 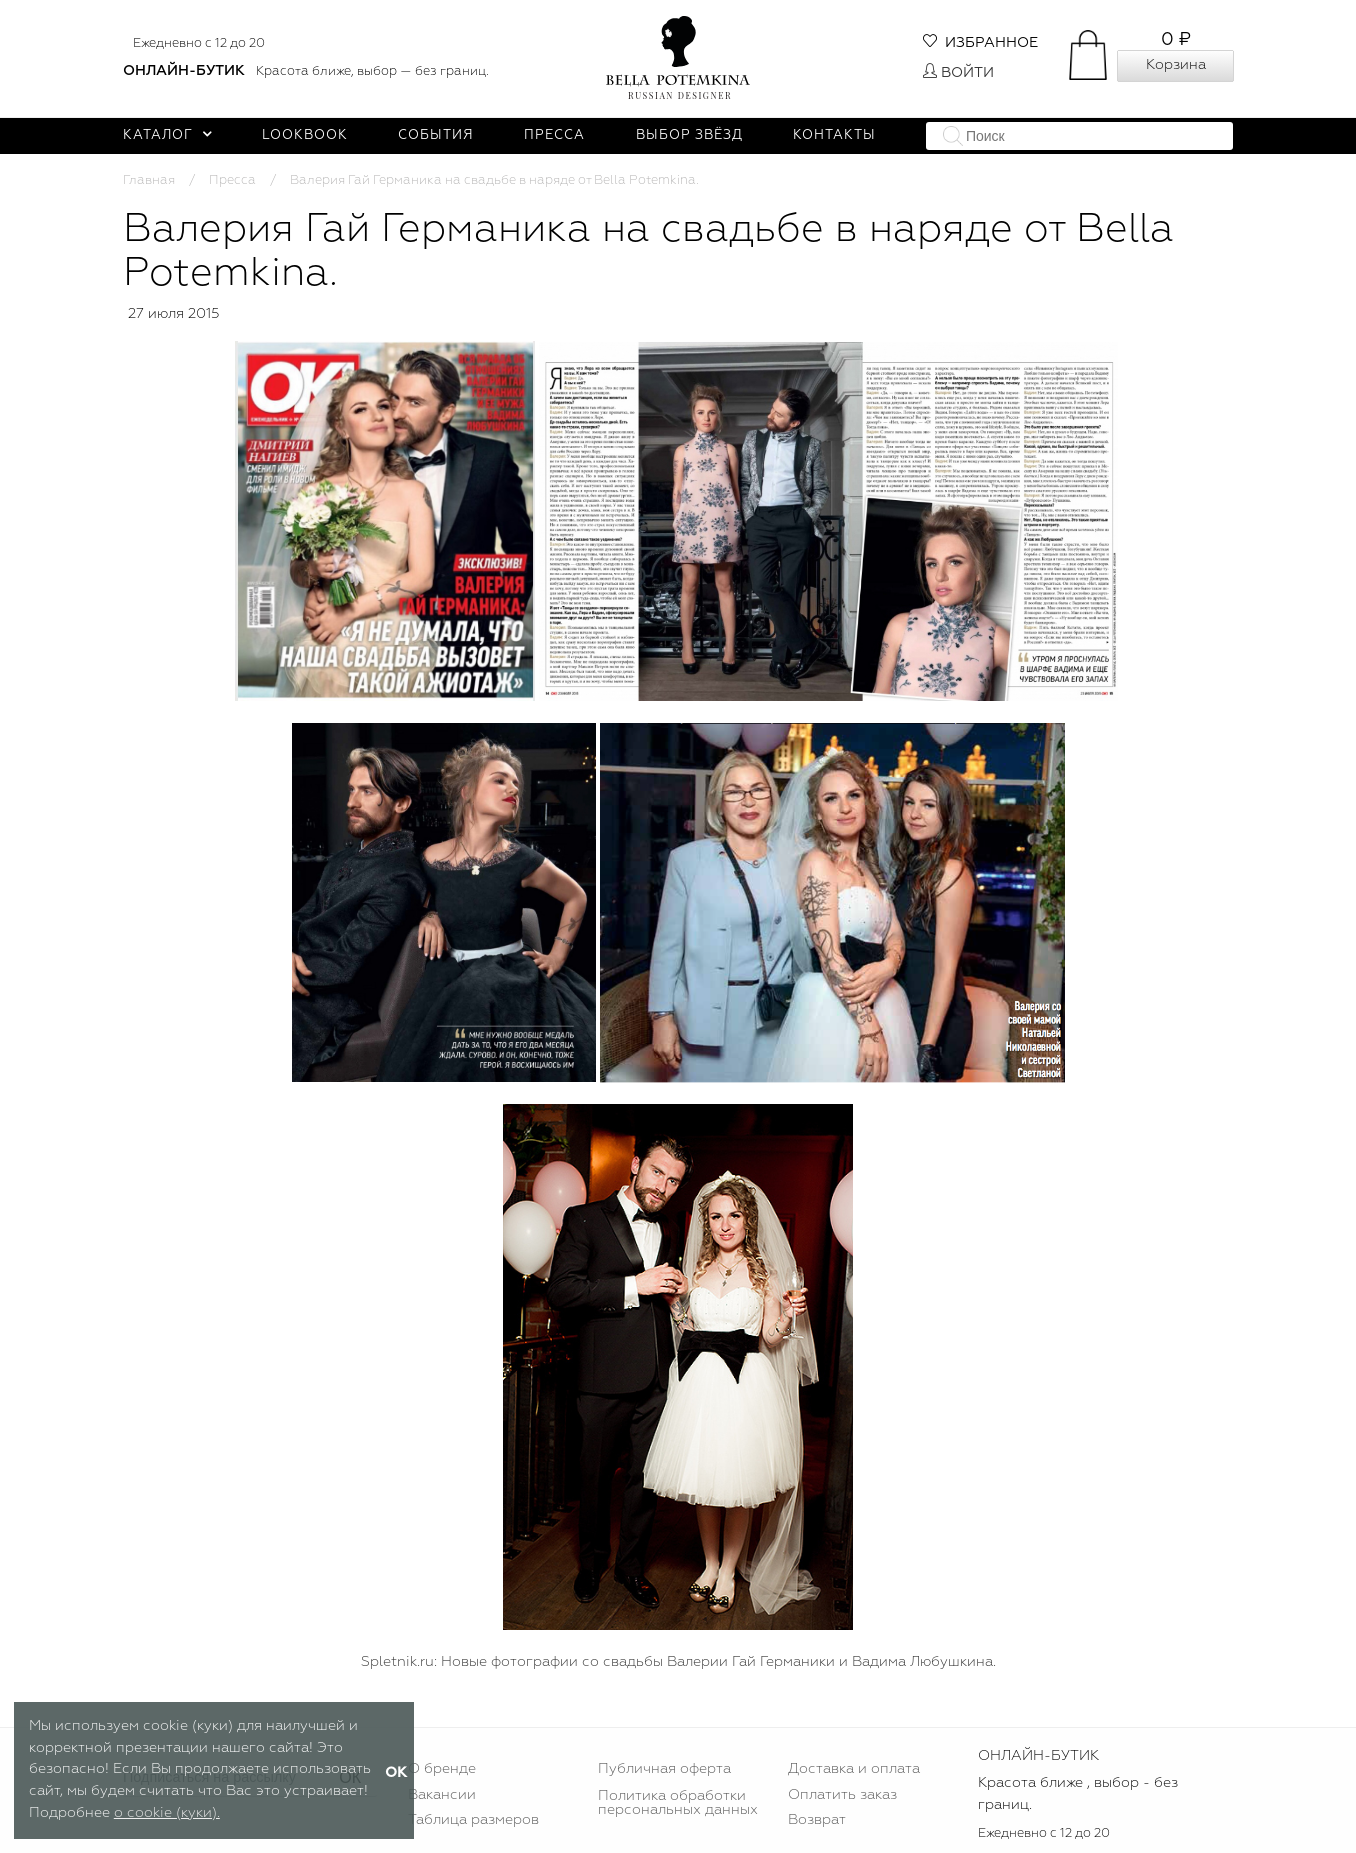 I want to click on Пресса, so click(x=554, y=135).